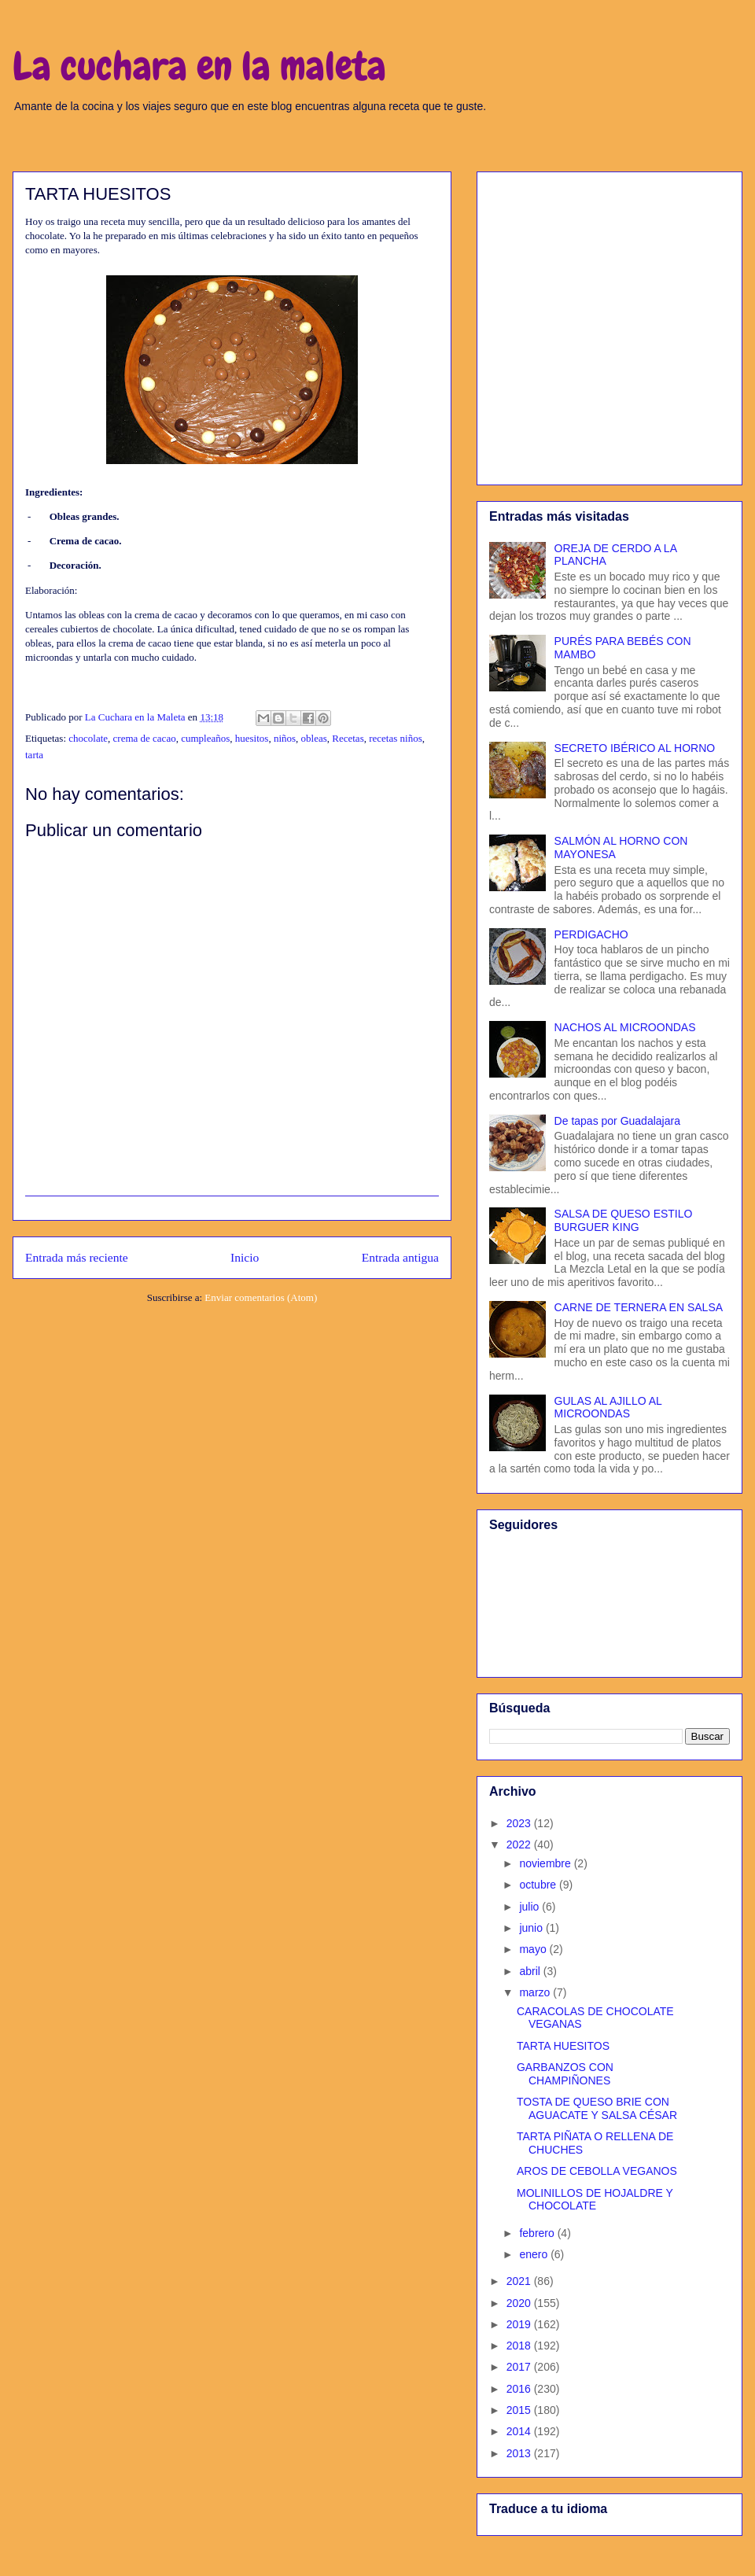 The height and width of the screenshot is (2576, 755). I want to click on octubre, so click(539, 1884).